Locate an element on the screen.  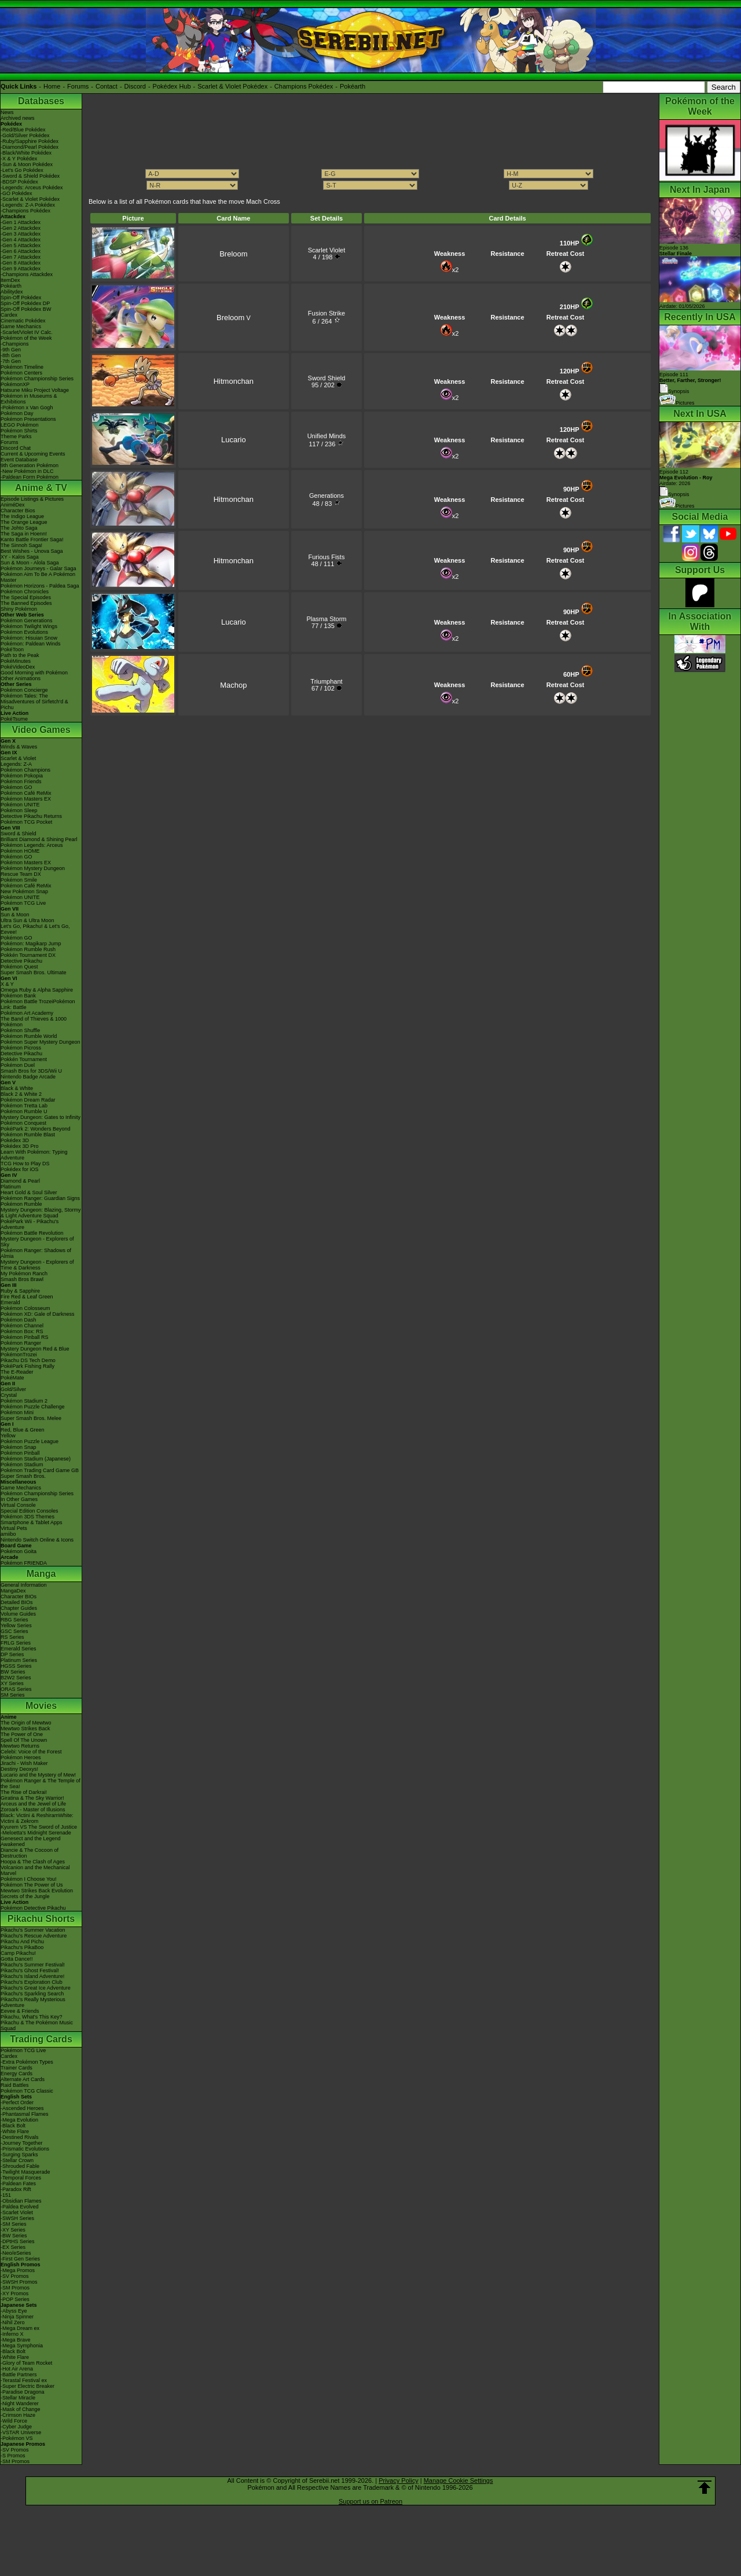
Pokémon Rumble U is located at coordinates (24, 1111).